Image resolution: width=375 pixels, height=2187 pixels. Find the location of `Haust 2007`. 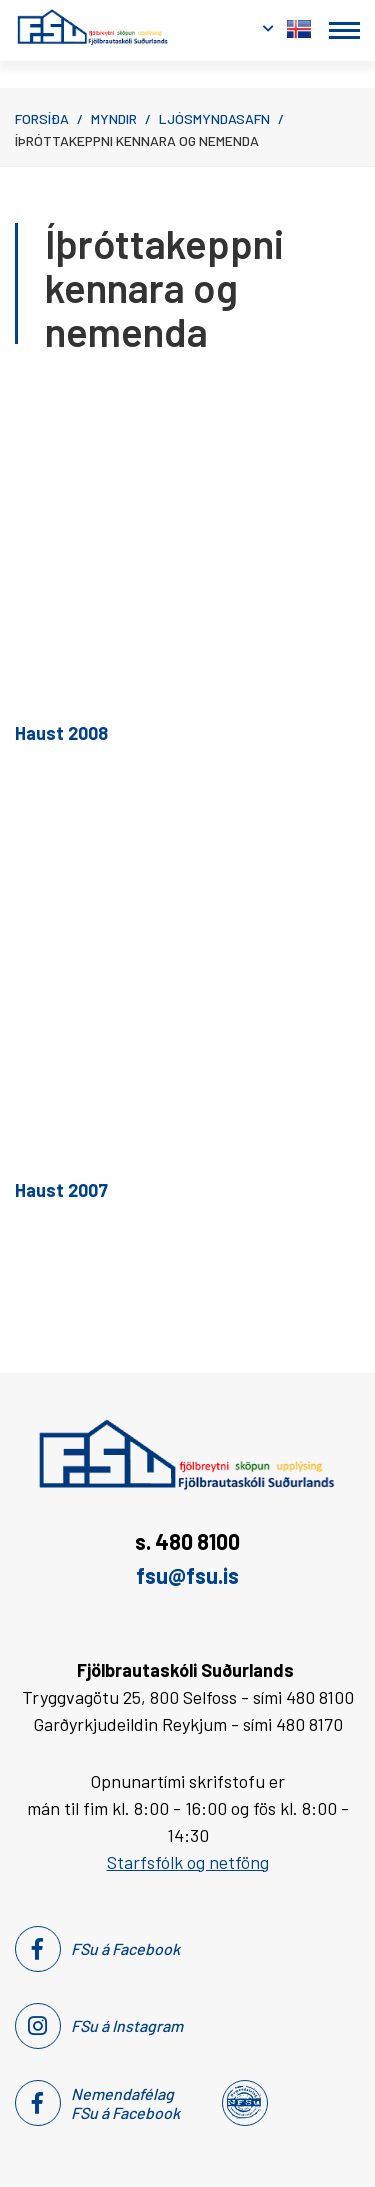

Haust 2007 is located at coordinates (61, 1190).